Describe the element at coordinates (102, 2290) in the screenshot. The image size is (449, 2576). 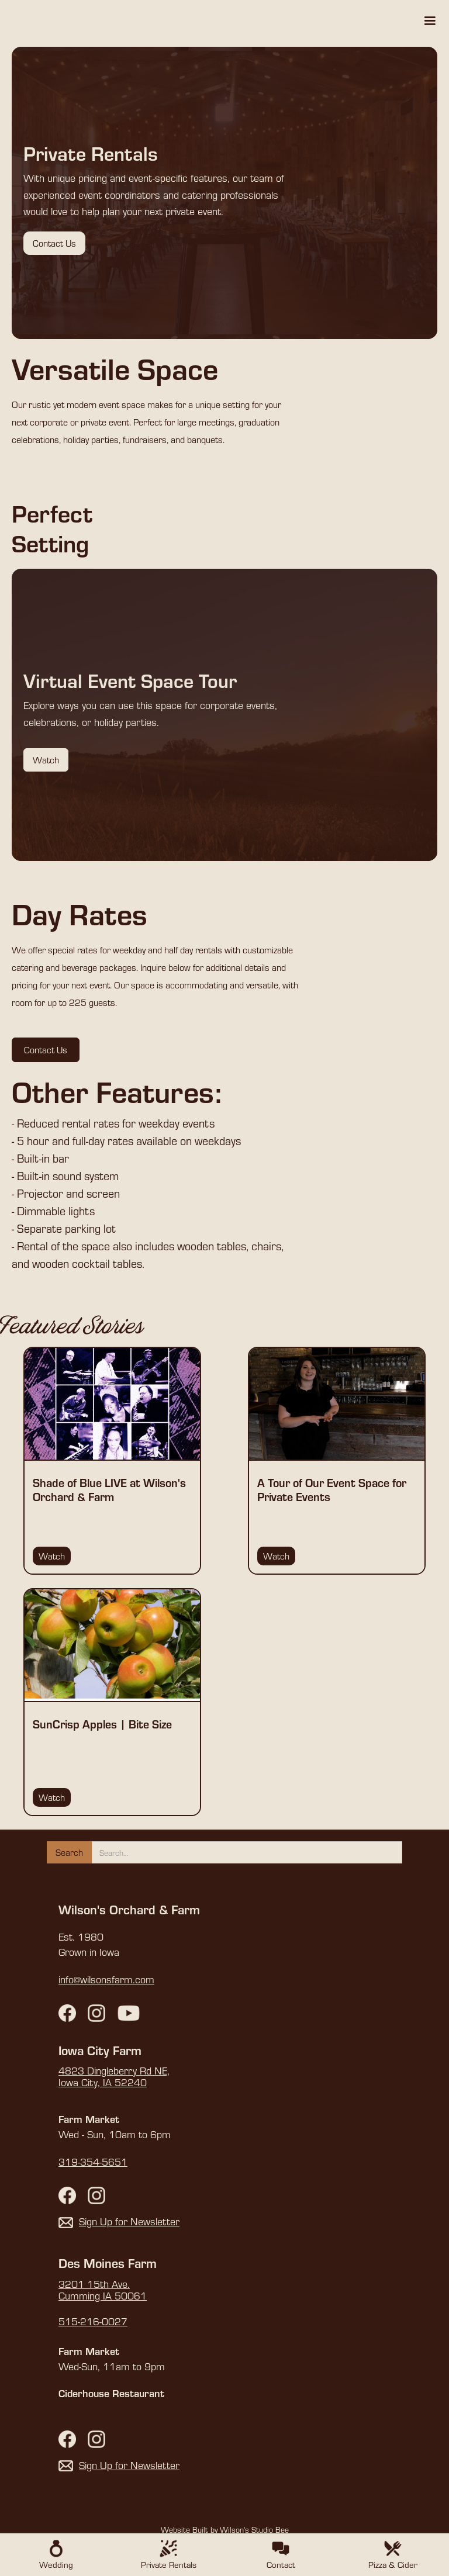
I see `3201 15th Ave. Cumming IA 50061` at that location.